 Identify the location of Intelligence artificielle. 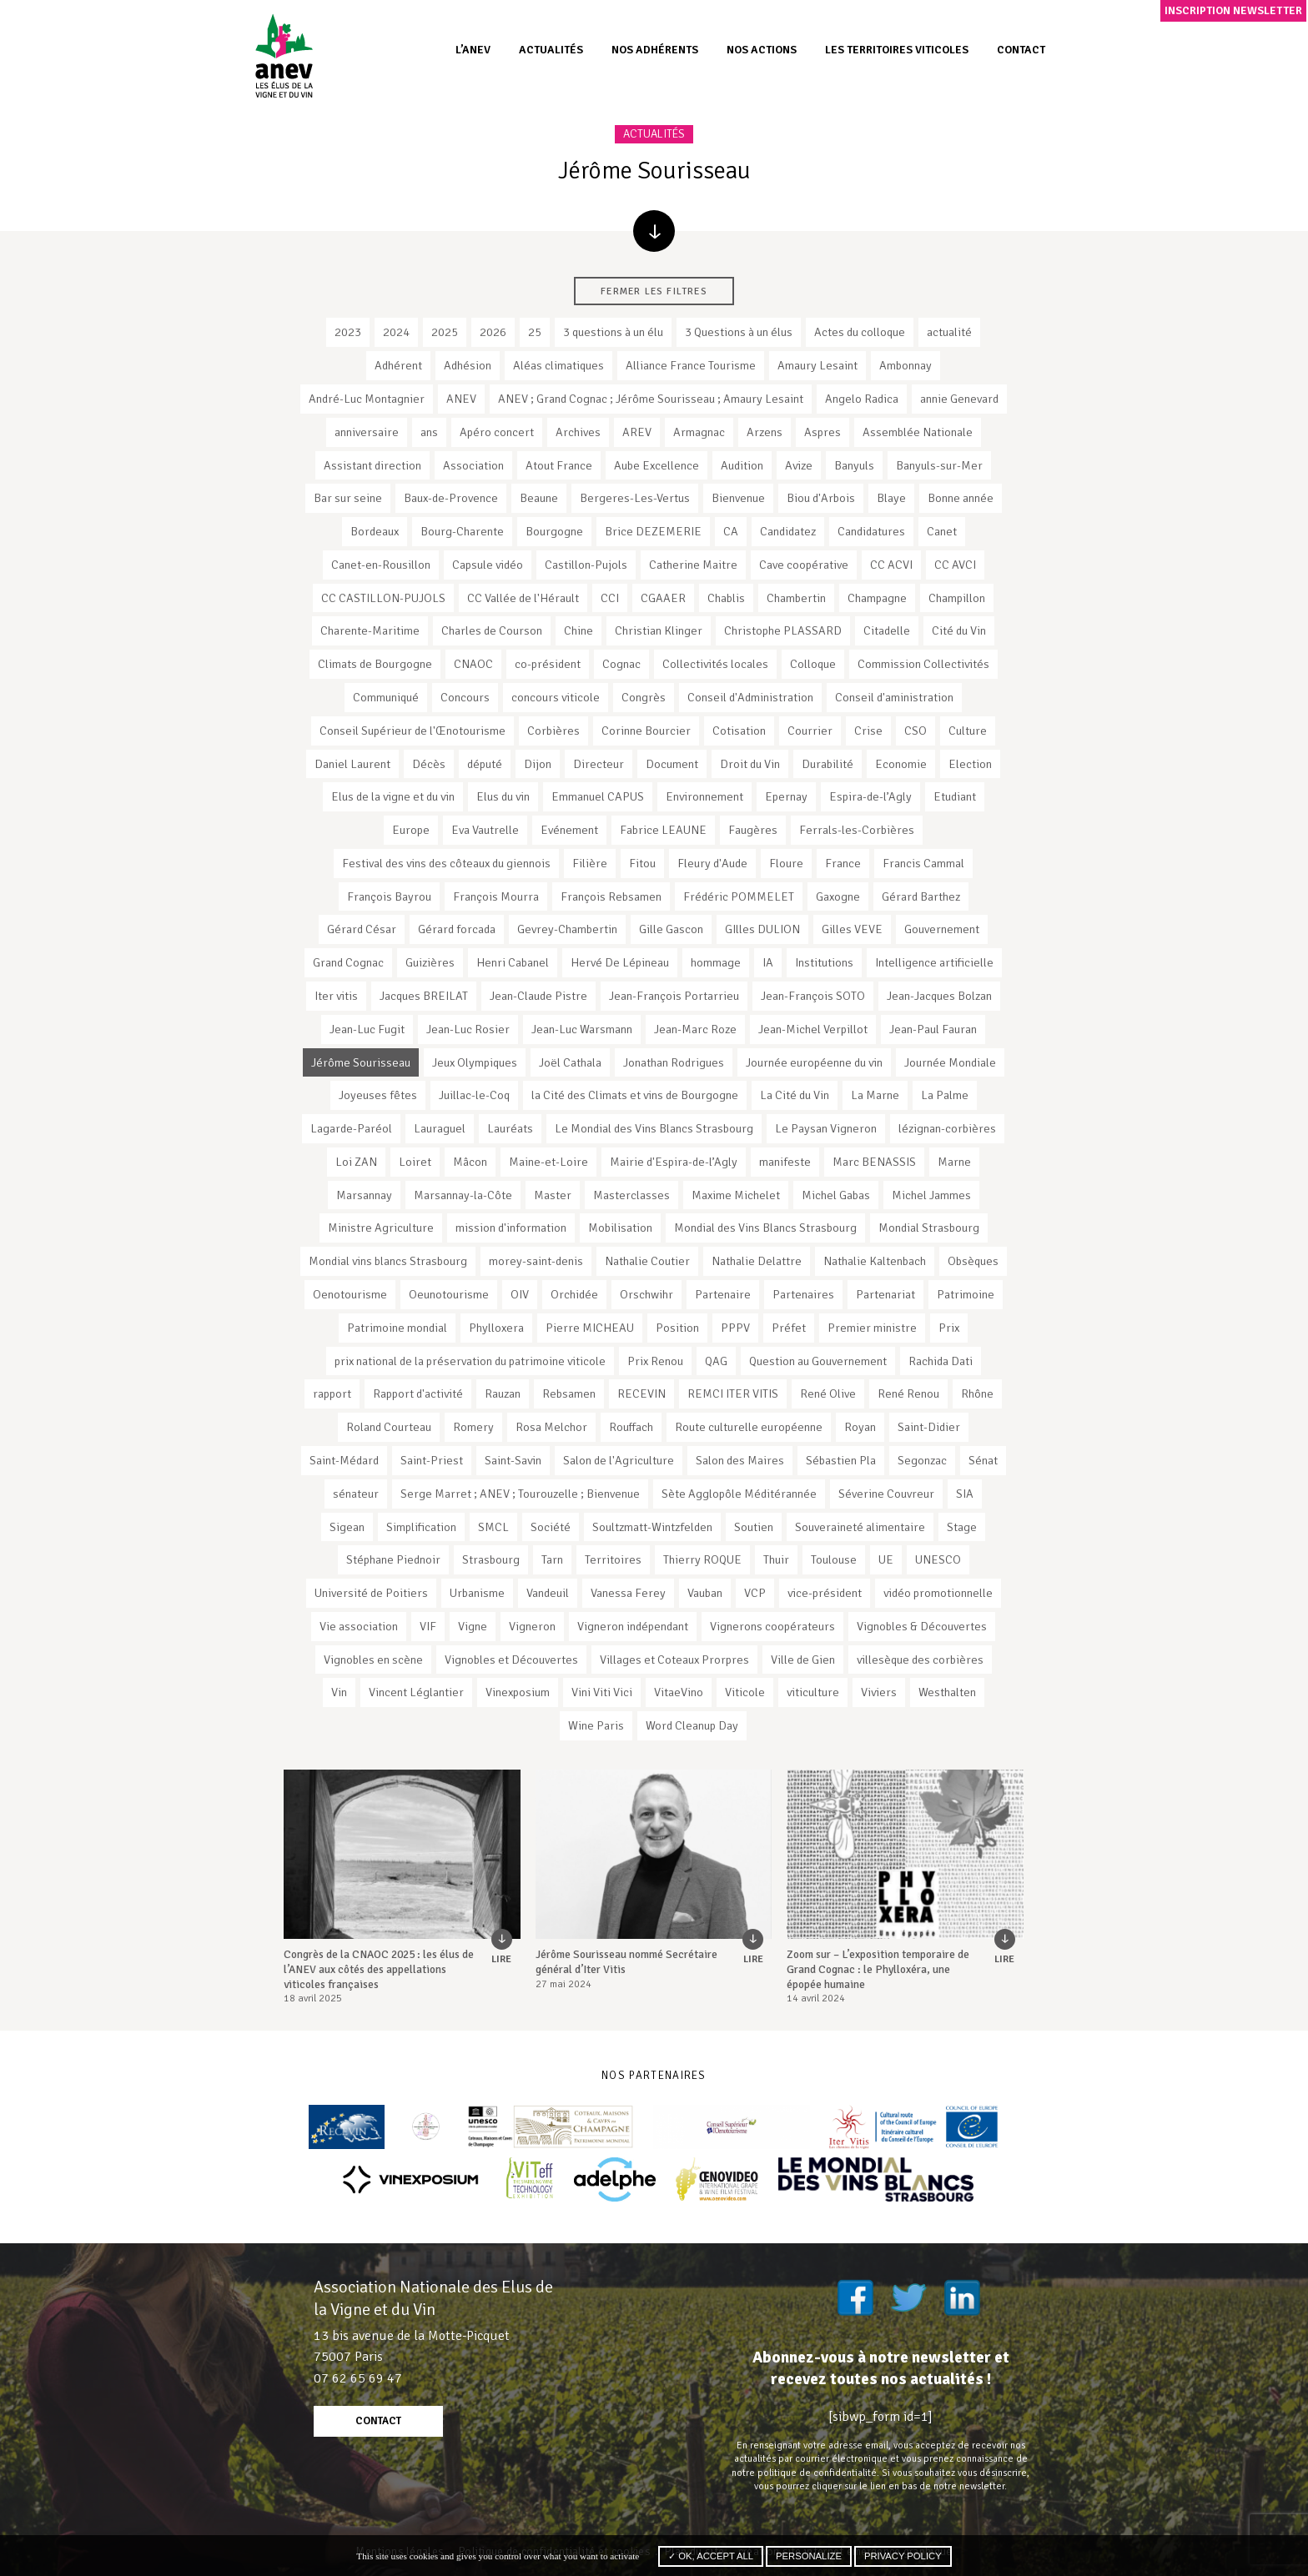
(934, 962).